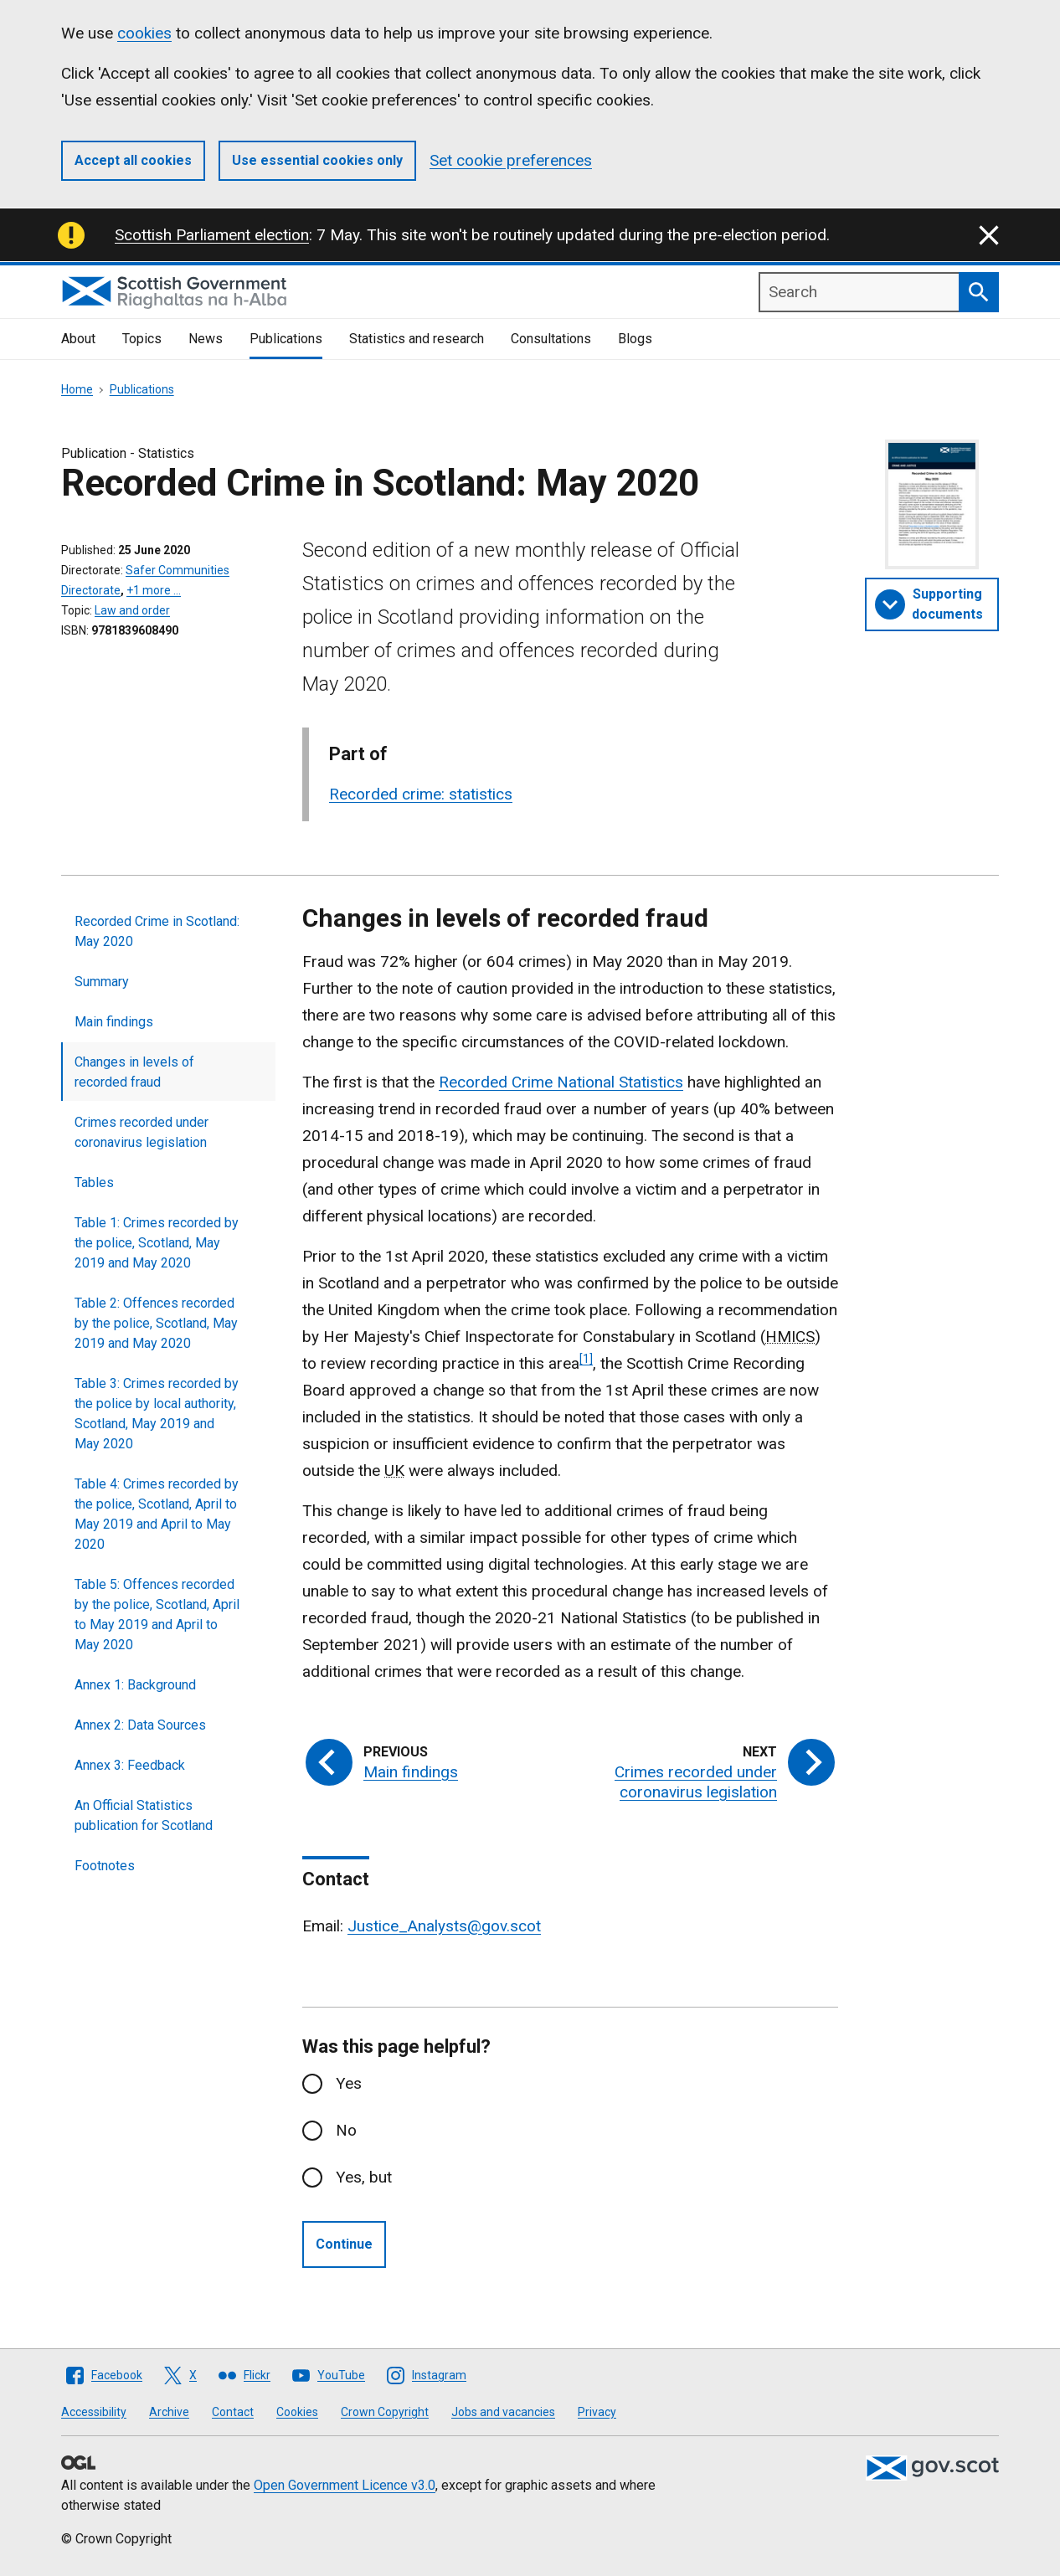  Describe the element at coordinates (135, 1685) in the screenshot. I see `Annex 1: Background` at that location.